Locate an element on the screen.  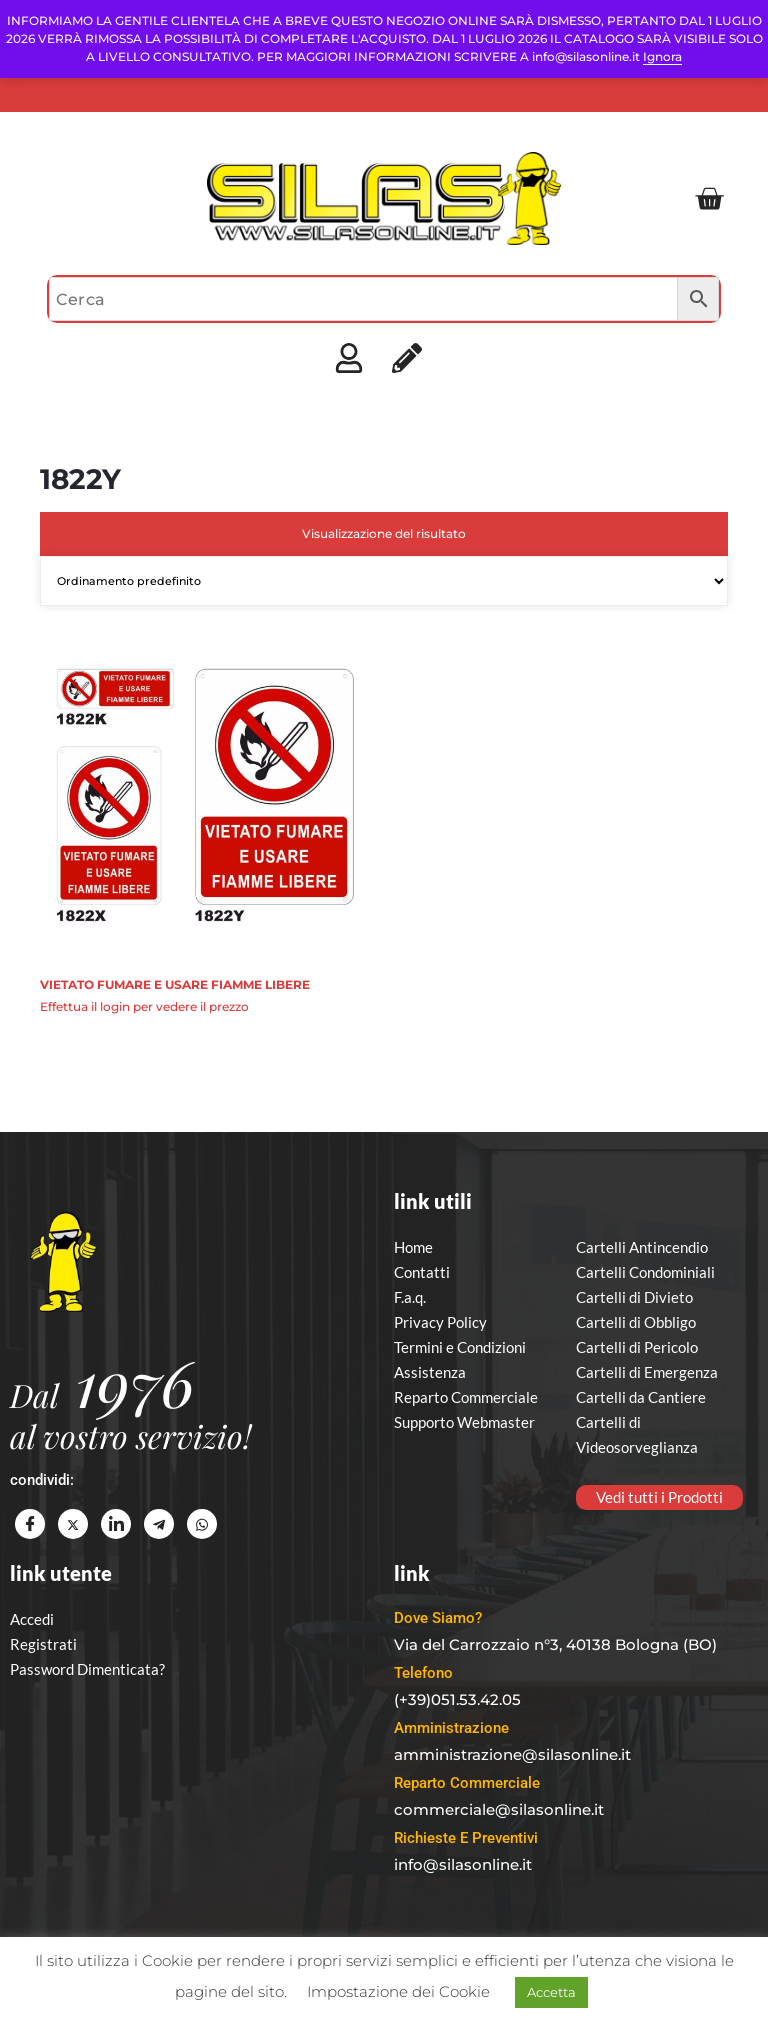
Effettua il login per vedere il prezzo is located at coordinates (144, 1006).